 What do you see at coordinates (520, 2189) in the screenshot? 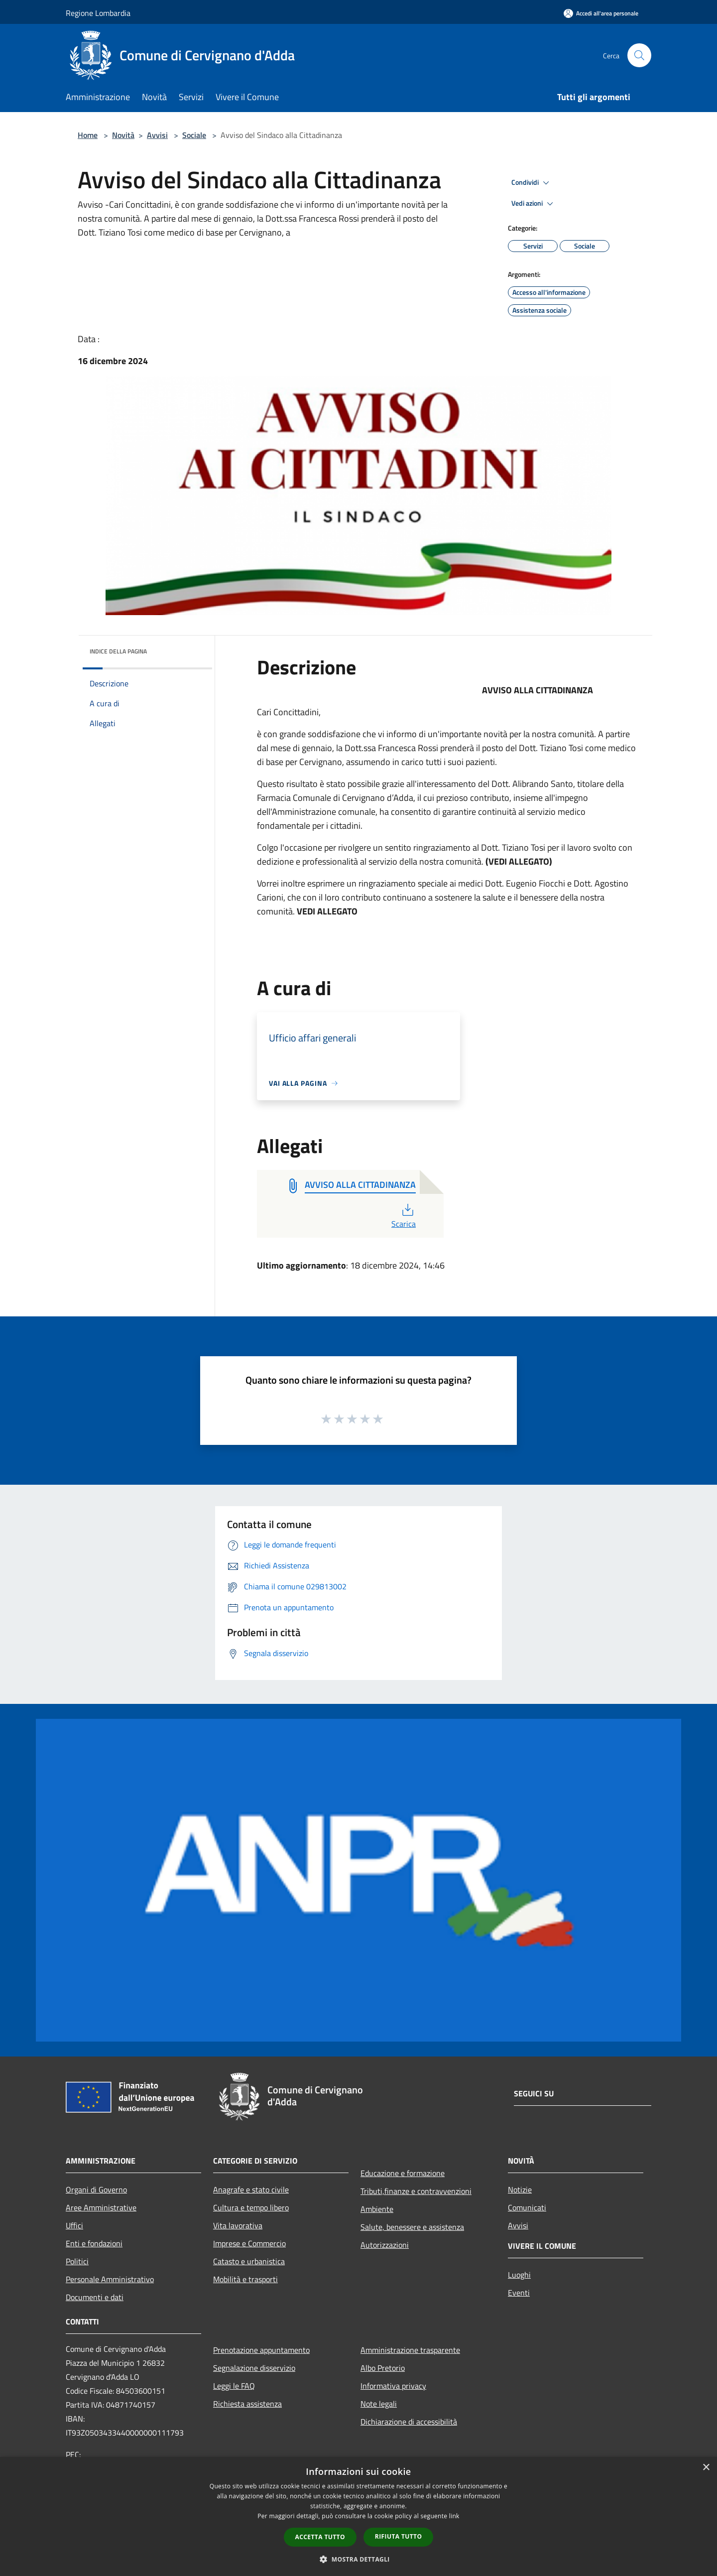
I see `Notizie` at bounding box center [520, 2189].